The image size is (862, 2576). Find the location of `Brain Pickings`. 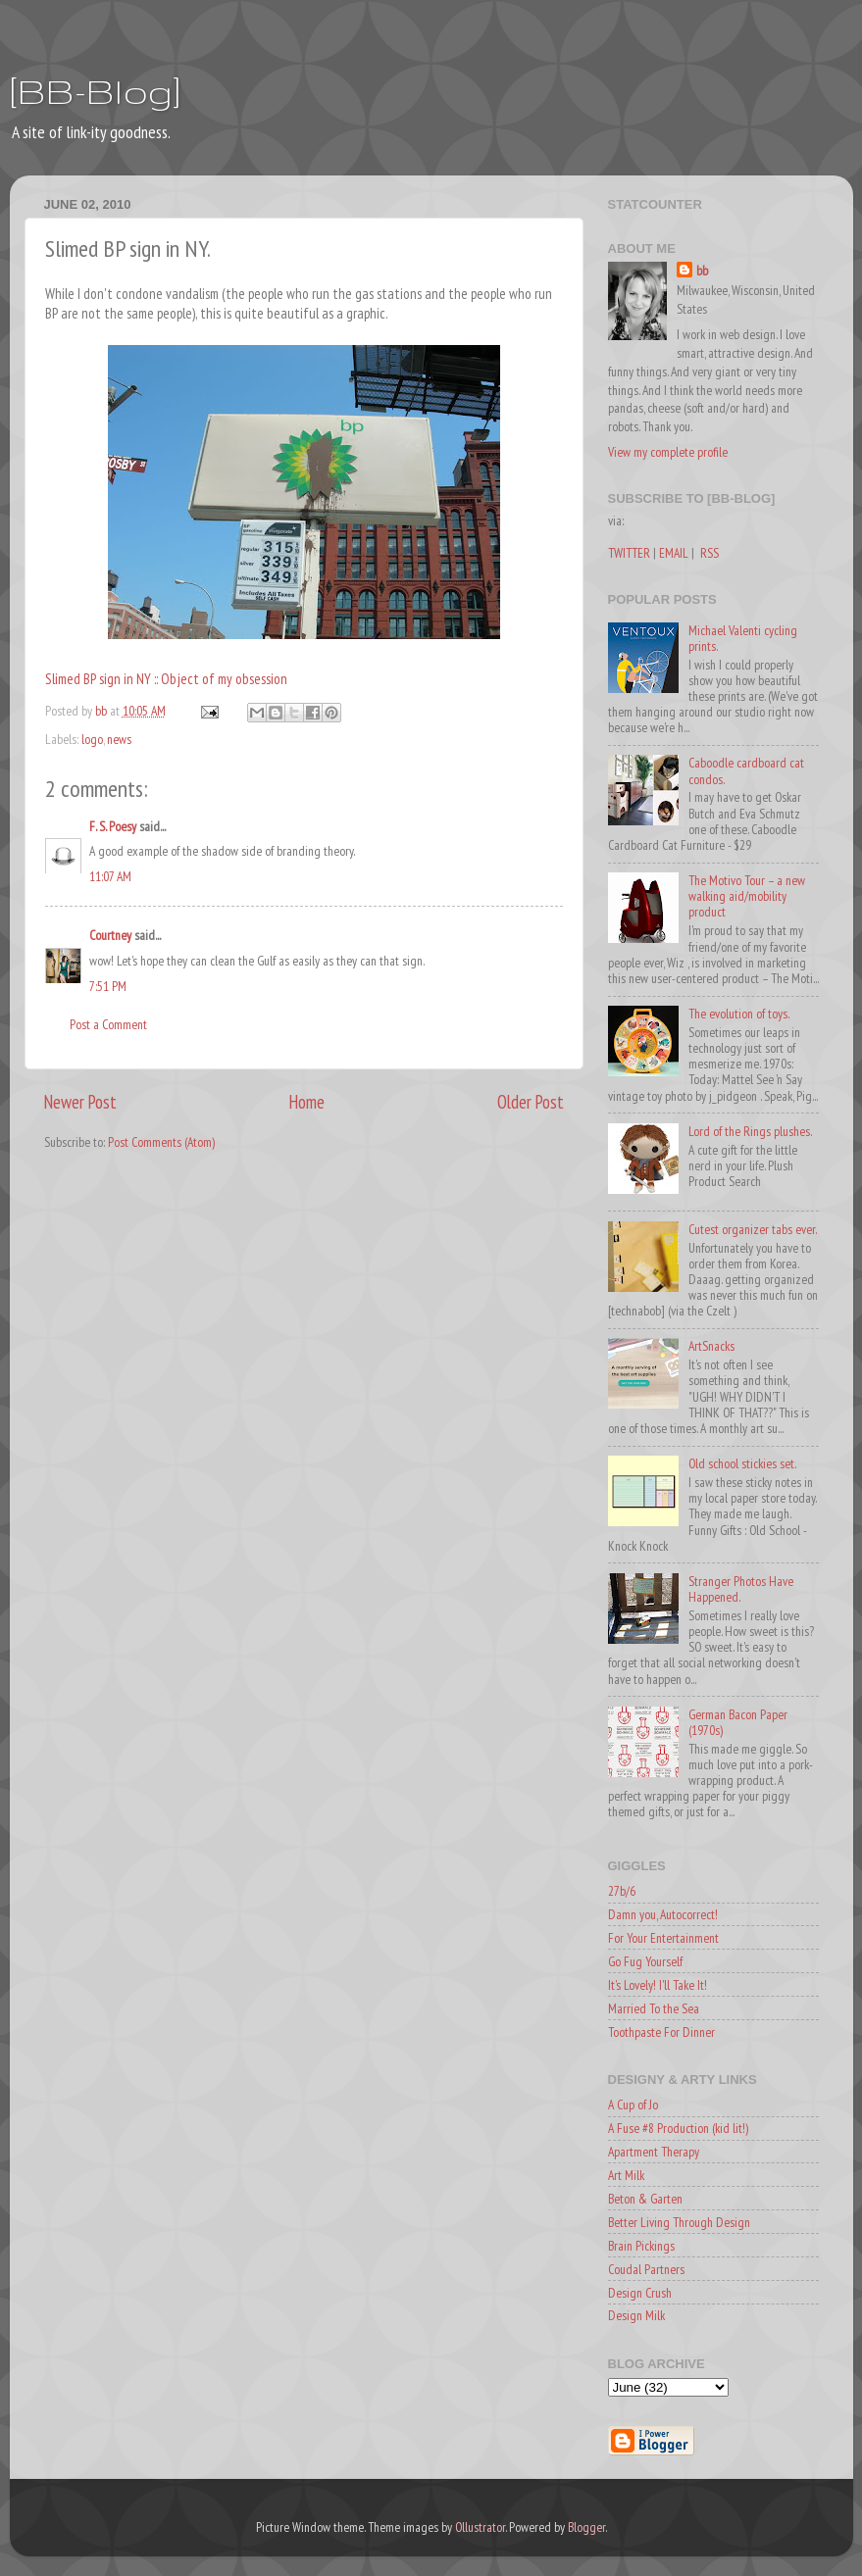

Brain Pickings is located at coordinates (641, 2245).